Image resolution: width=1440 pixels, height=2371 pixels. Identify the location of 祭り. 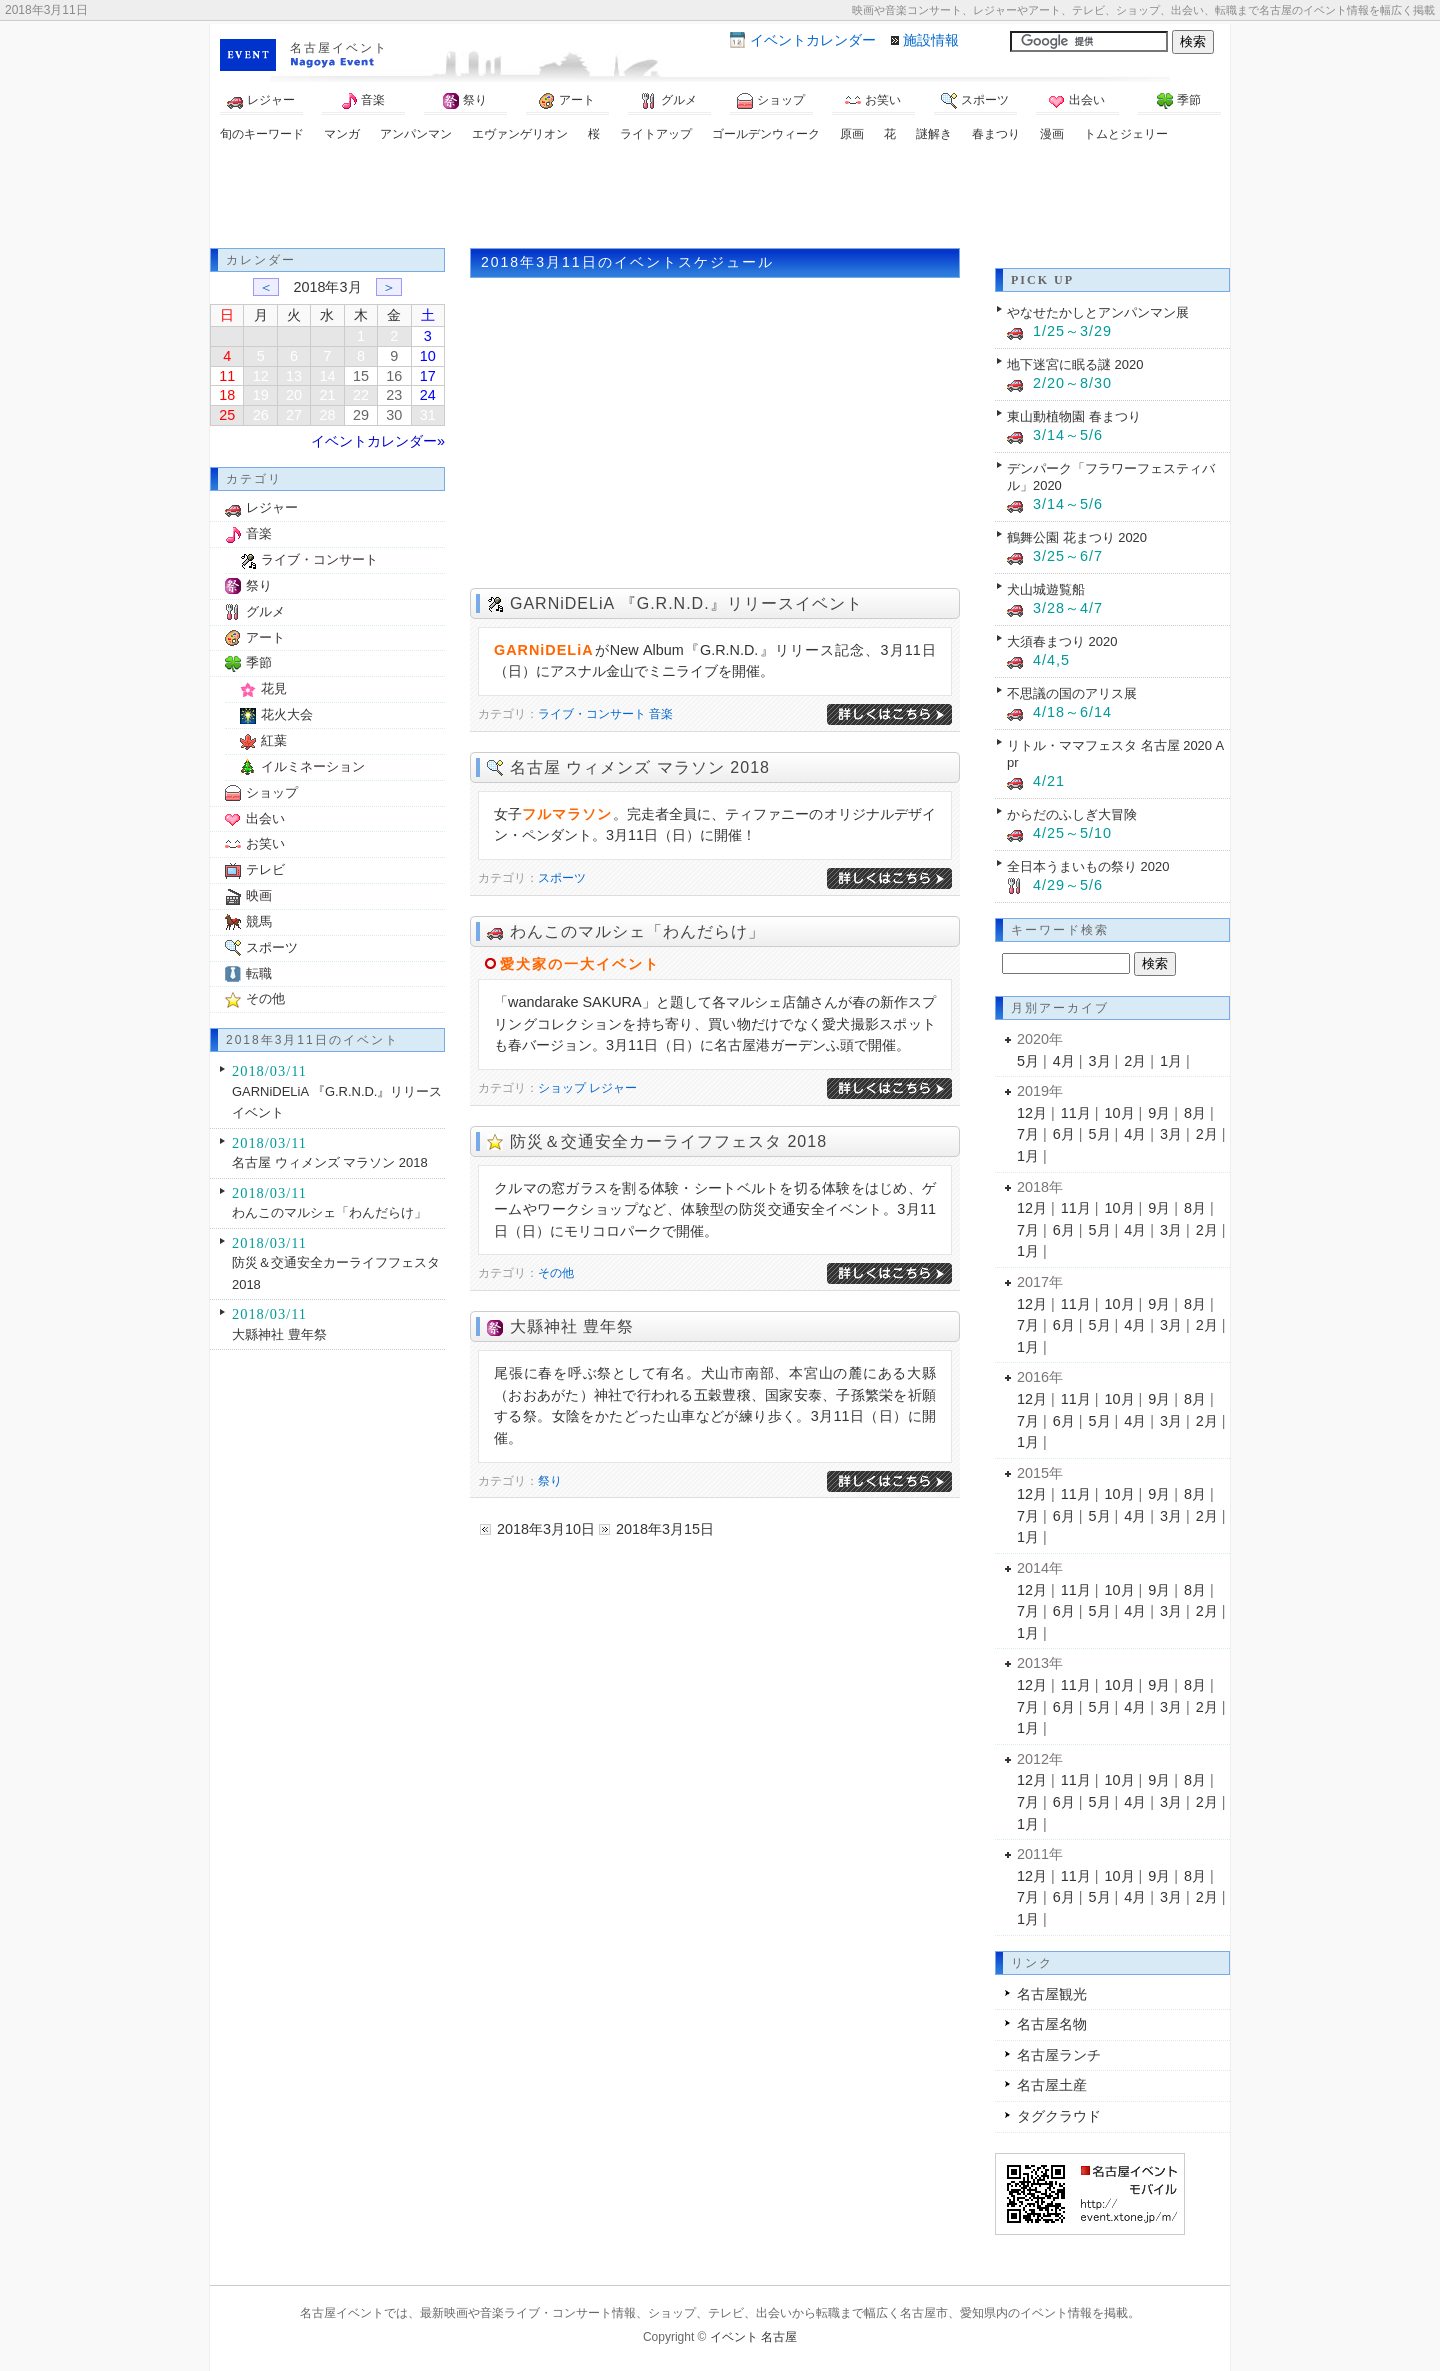
(465, 101).